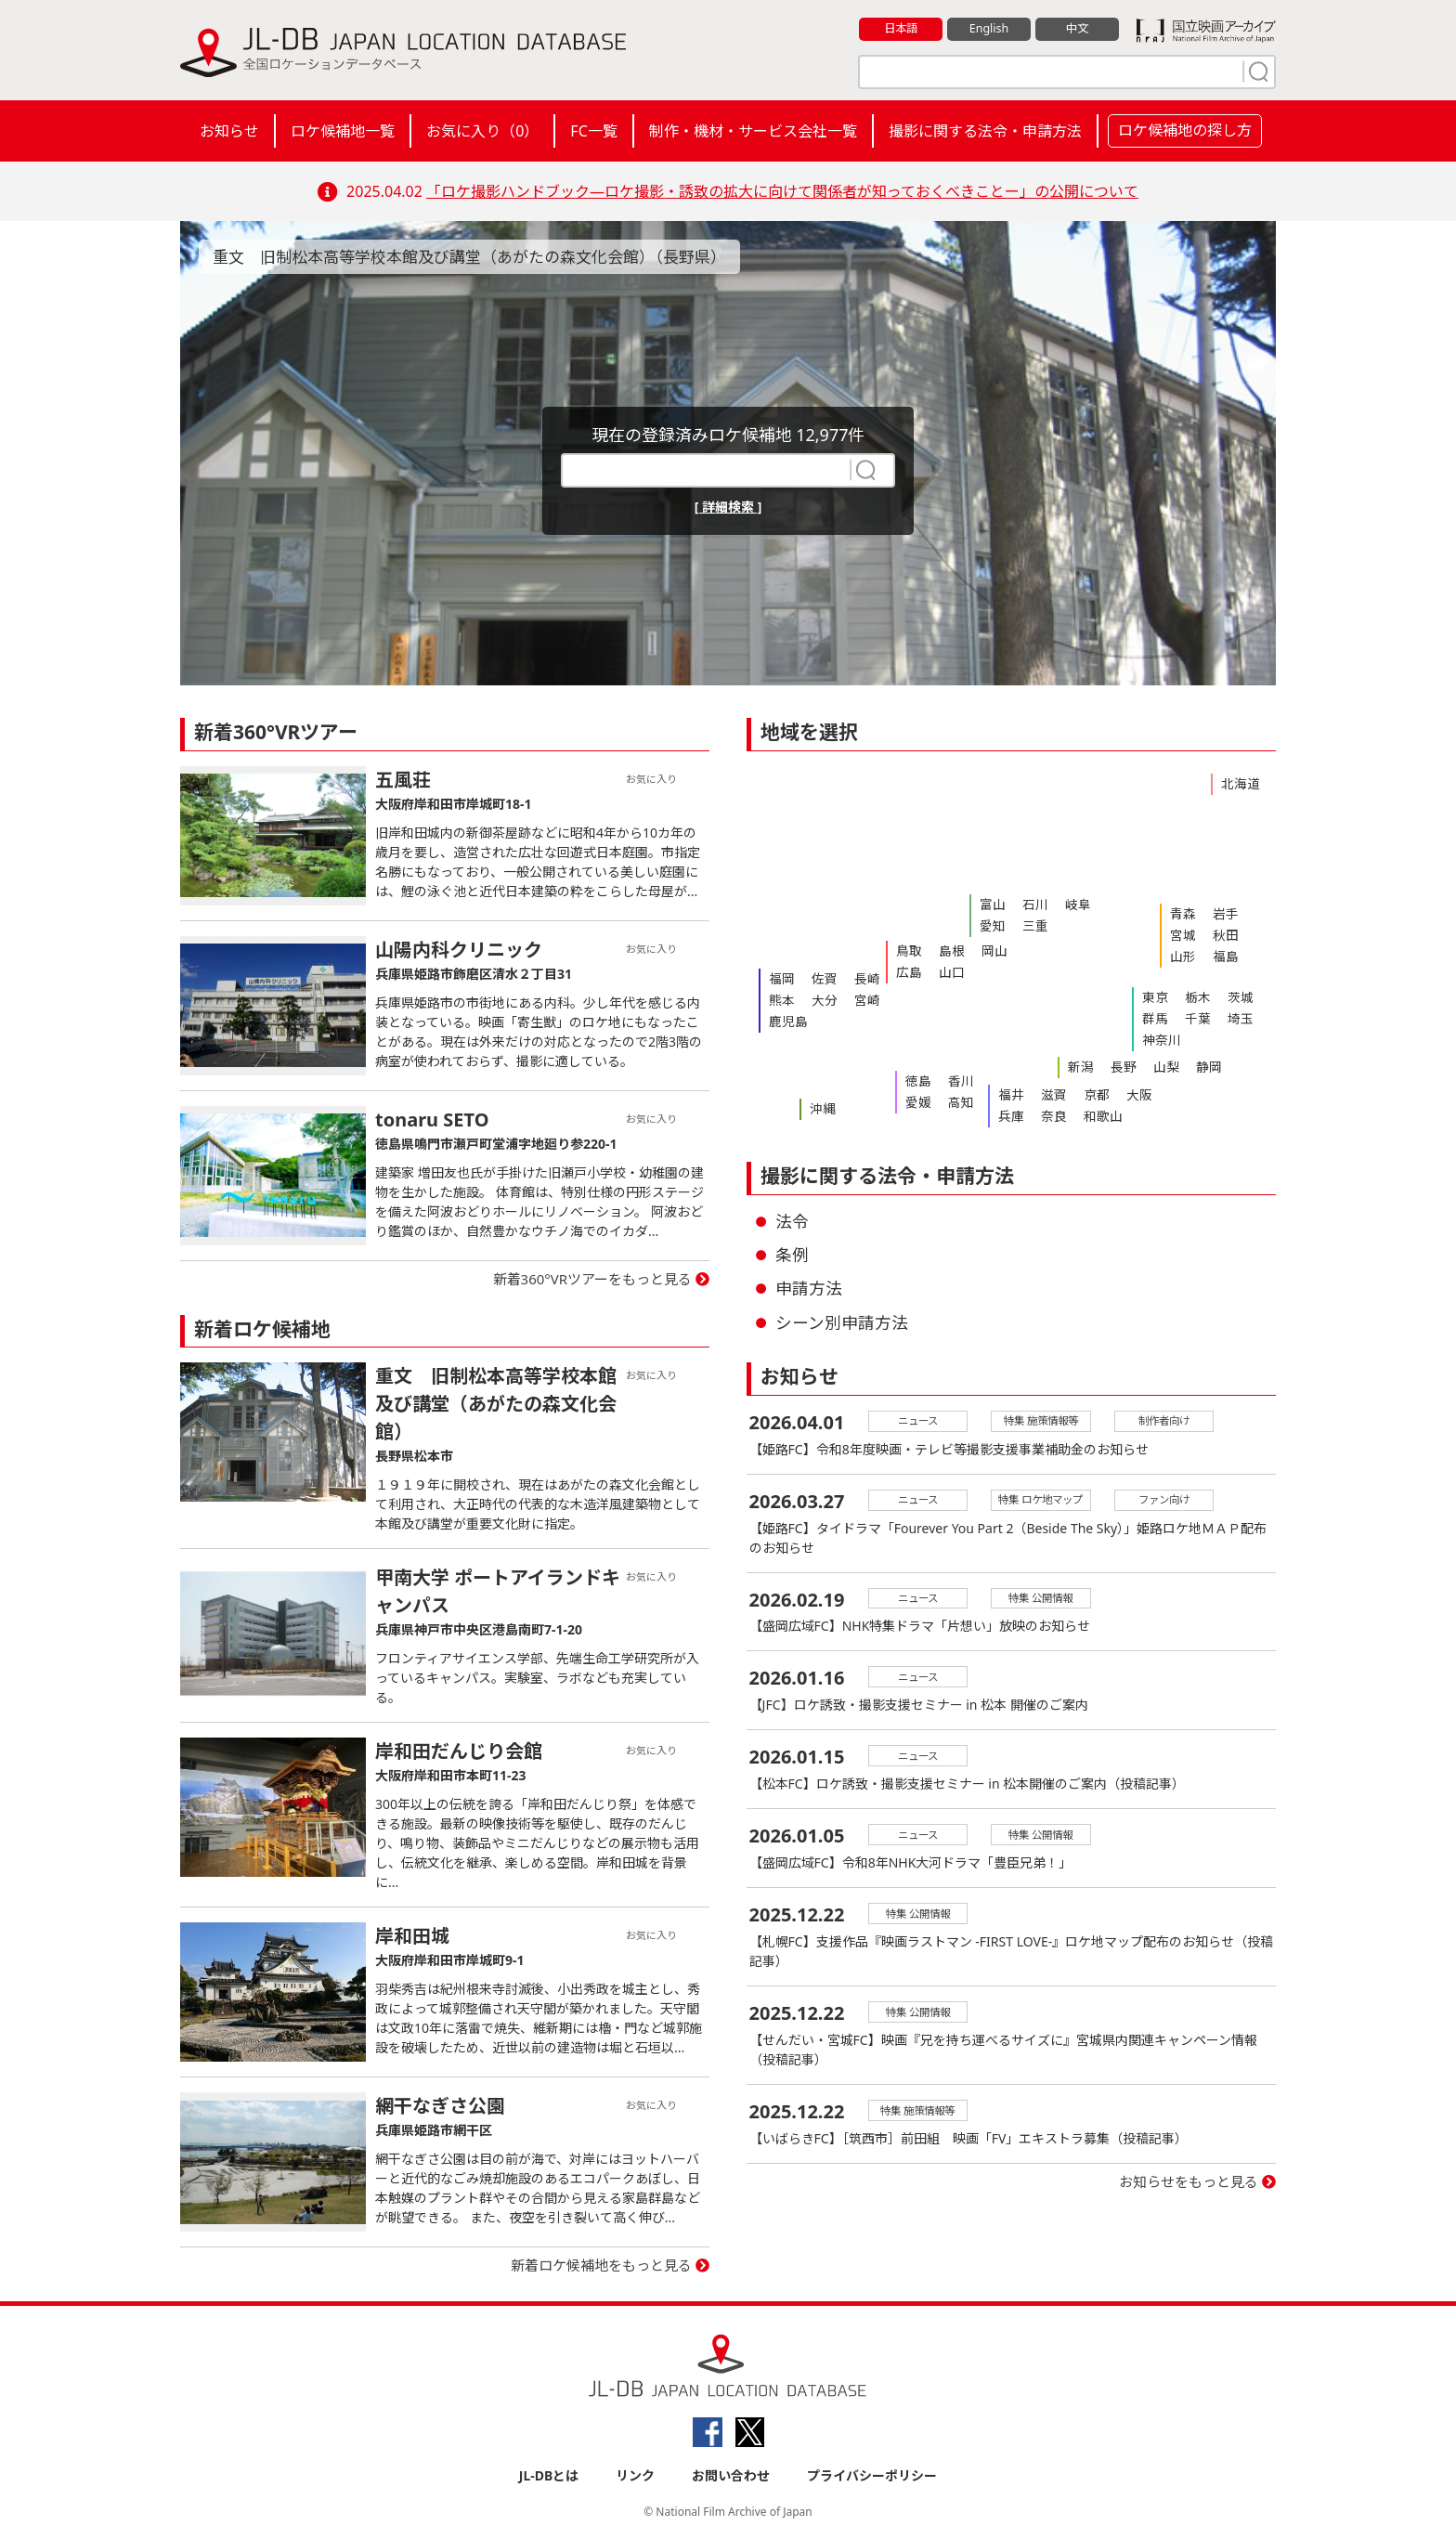 This screenshot has height=2539, width=1456. Describe the element at coordinates (991, 903) in the screenshot. I see `富山` at that location.